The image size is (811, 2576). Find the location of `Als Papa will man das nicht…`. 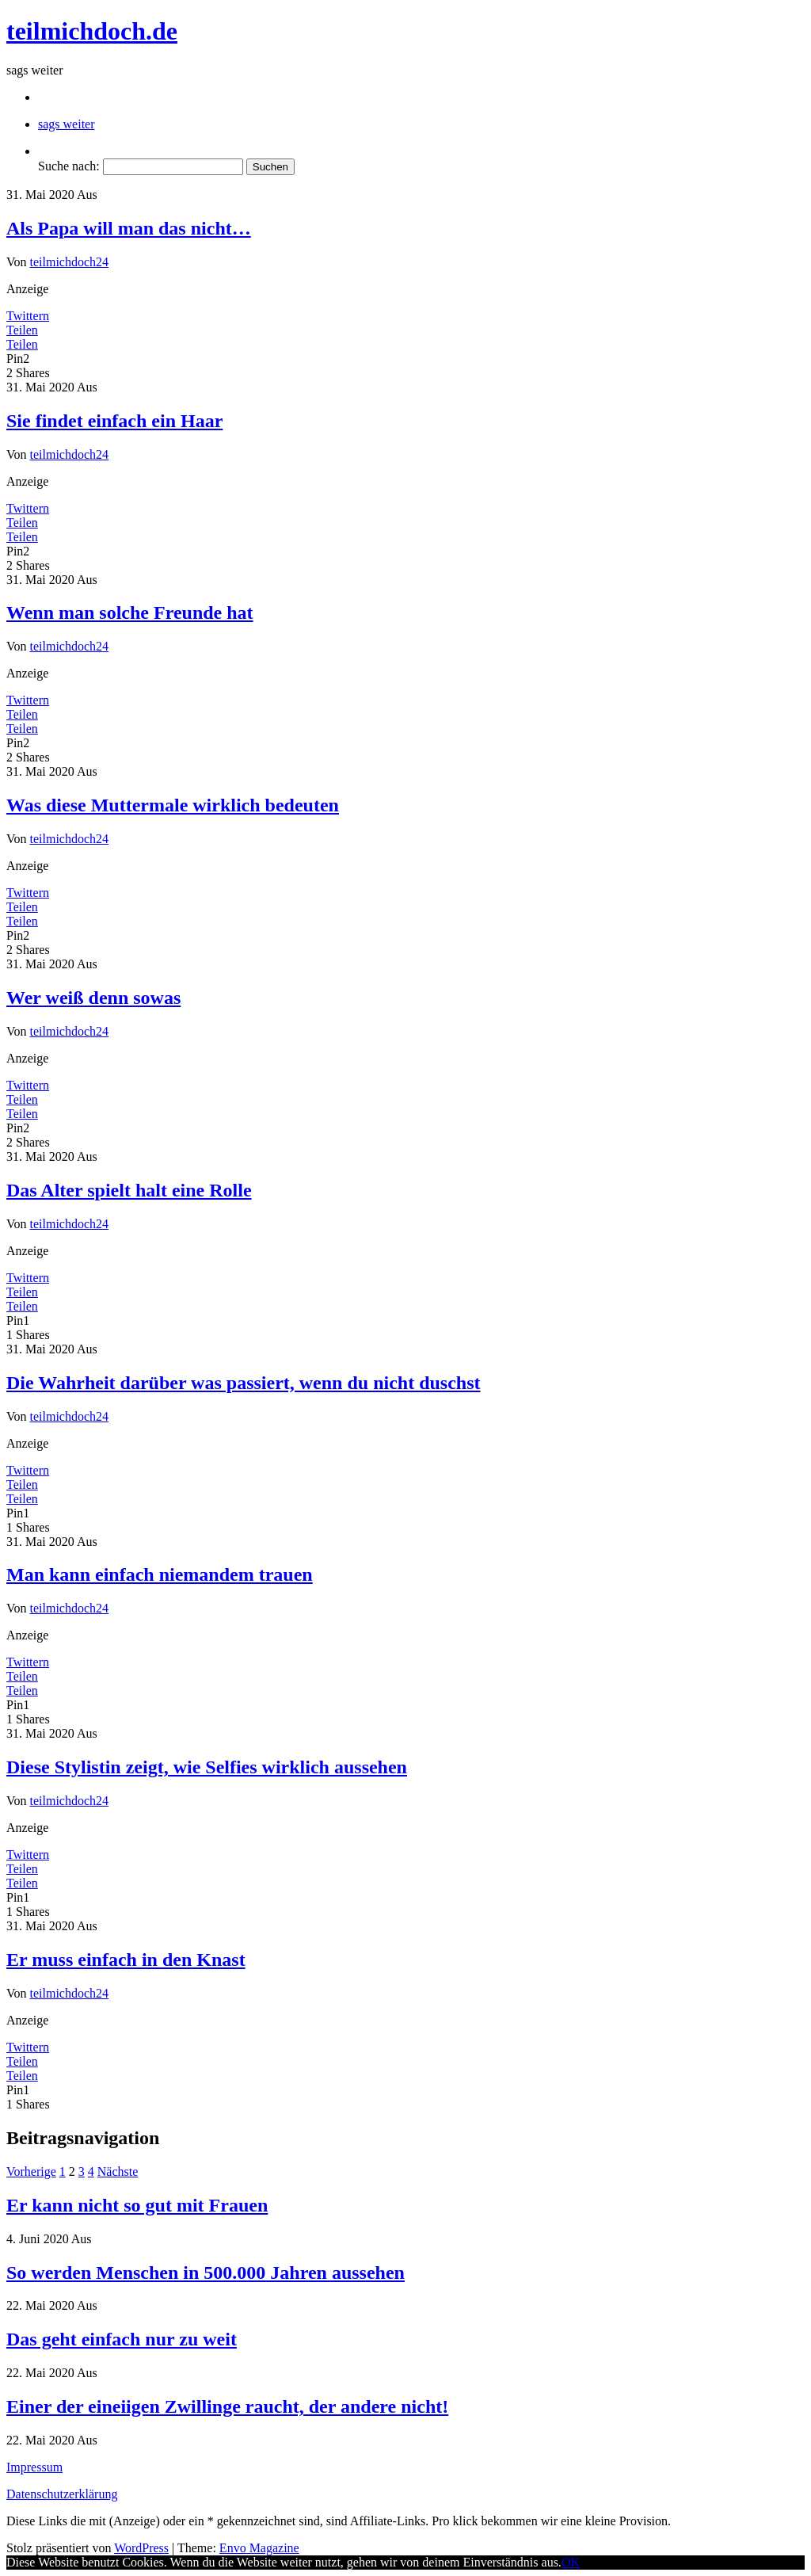

Als Papa will man das nicht… is located at coordinates (128, 228).